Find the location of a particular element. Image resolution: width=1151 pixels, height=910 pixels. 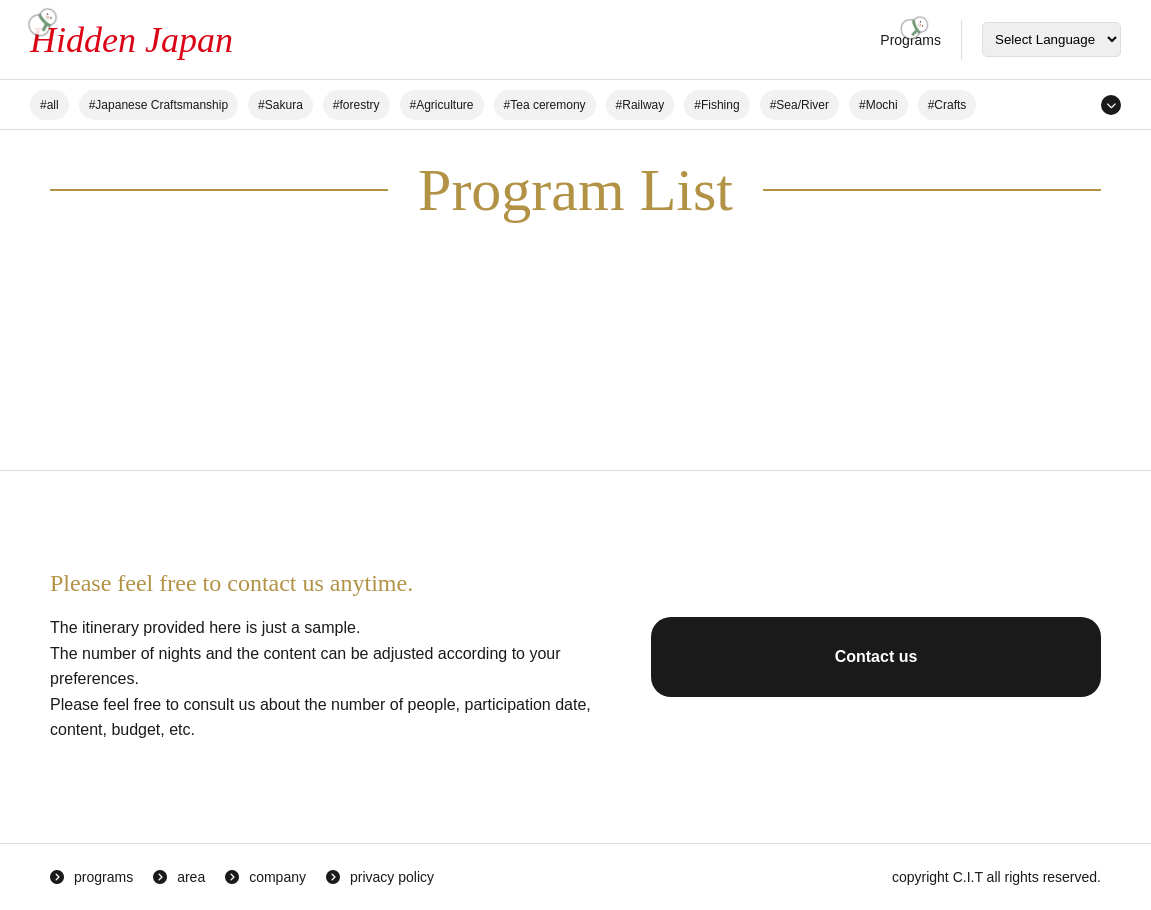

#Tea ceremony is located at coordinates (545, 105).